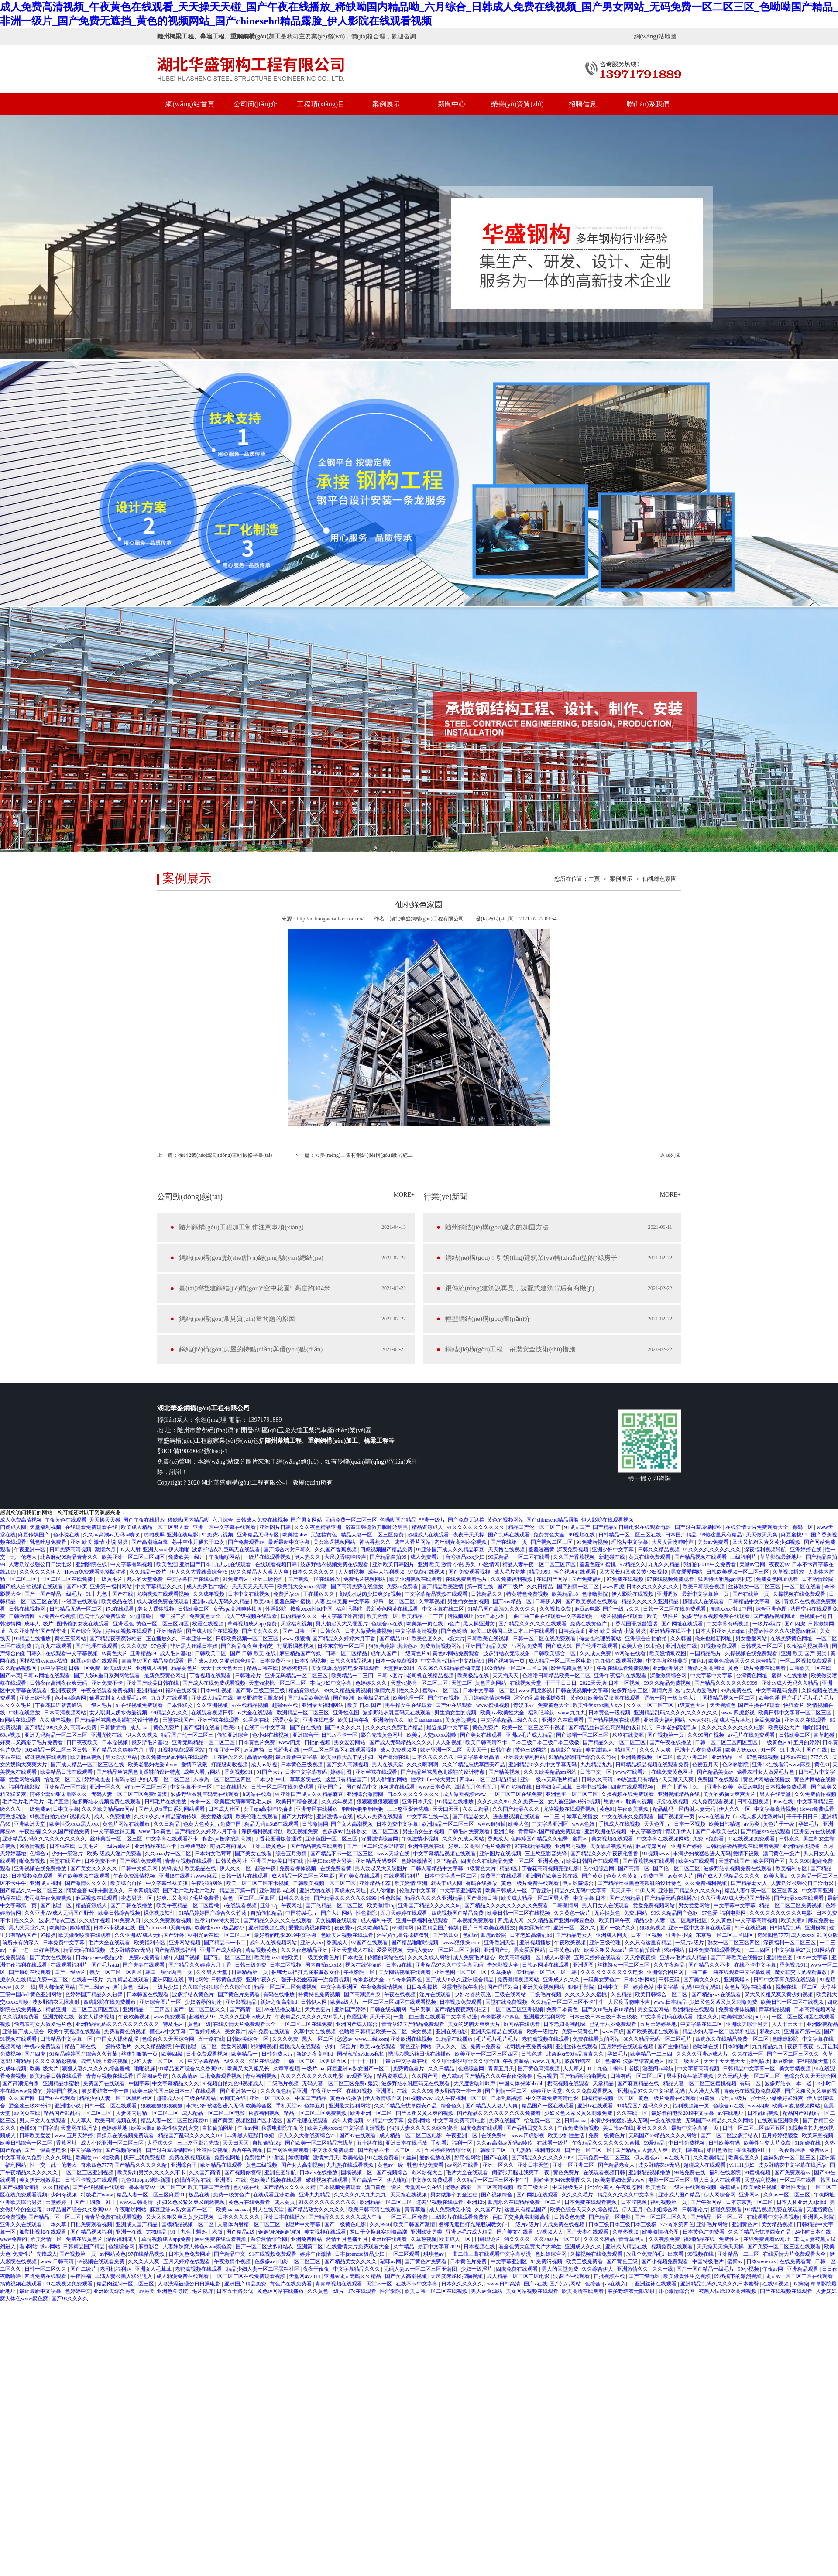 This screenshot has width=838, height=2576. I want to click on 日韩精品一区二区三区在线, so click(630, 1535).